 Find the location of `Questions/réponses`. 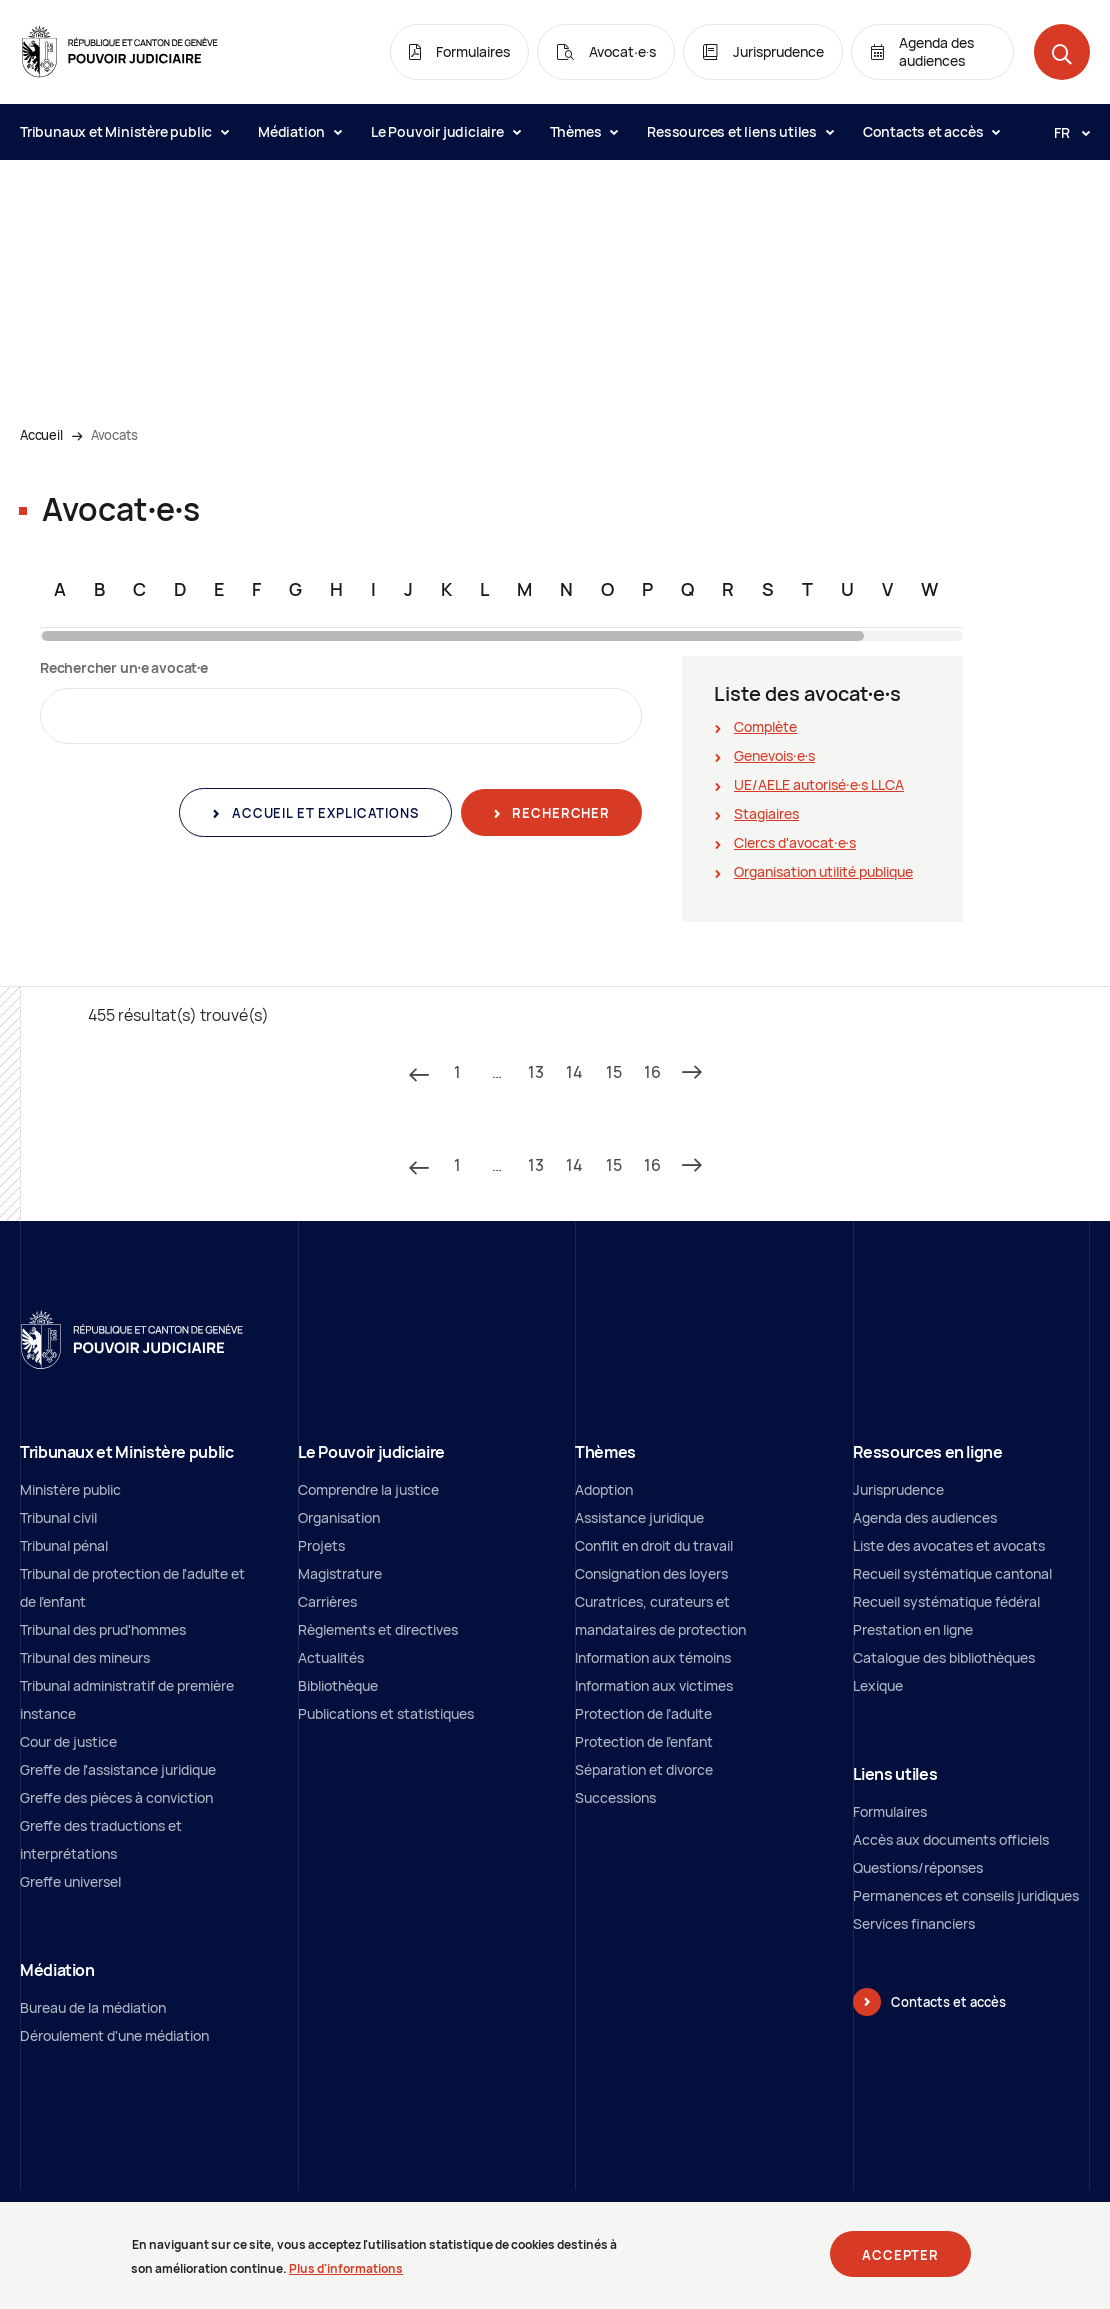

Questions/réponses is located at coordinates (918, 1867).